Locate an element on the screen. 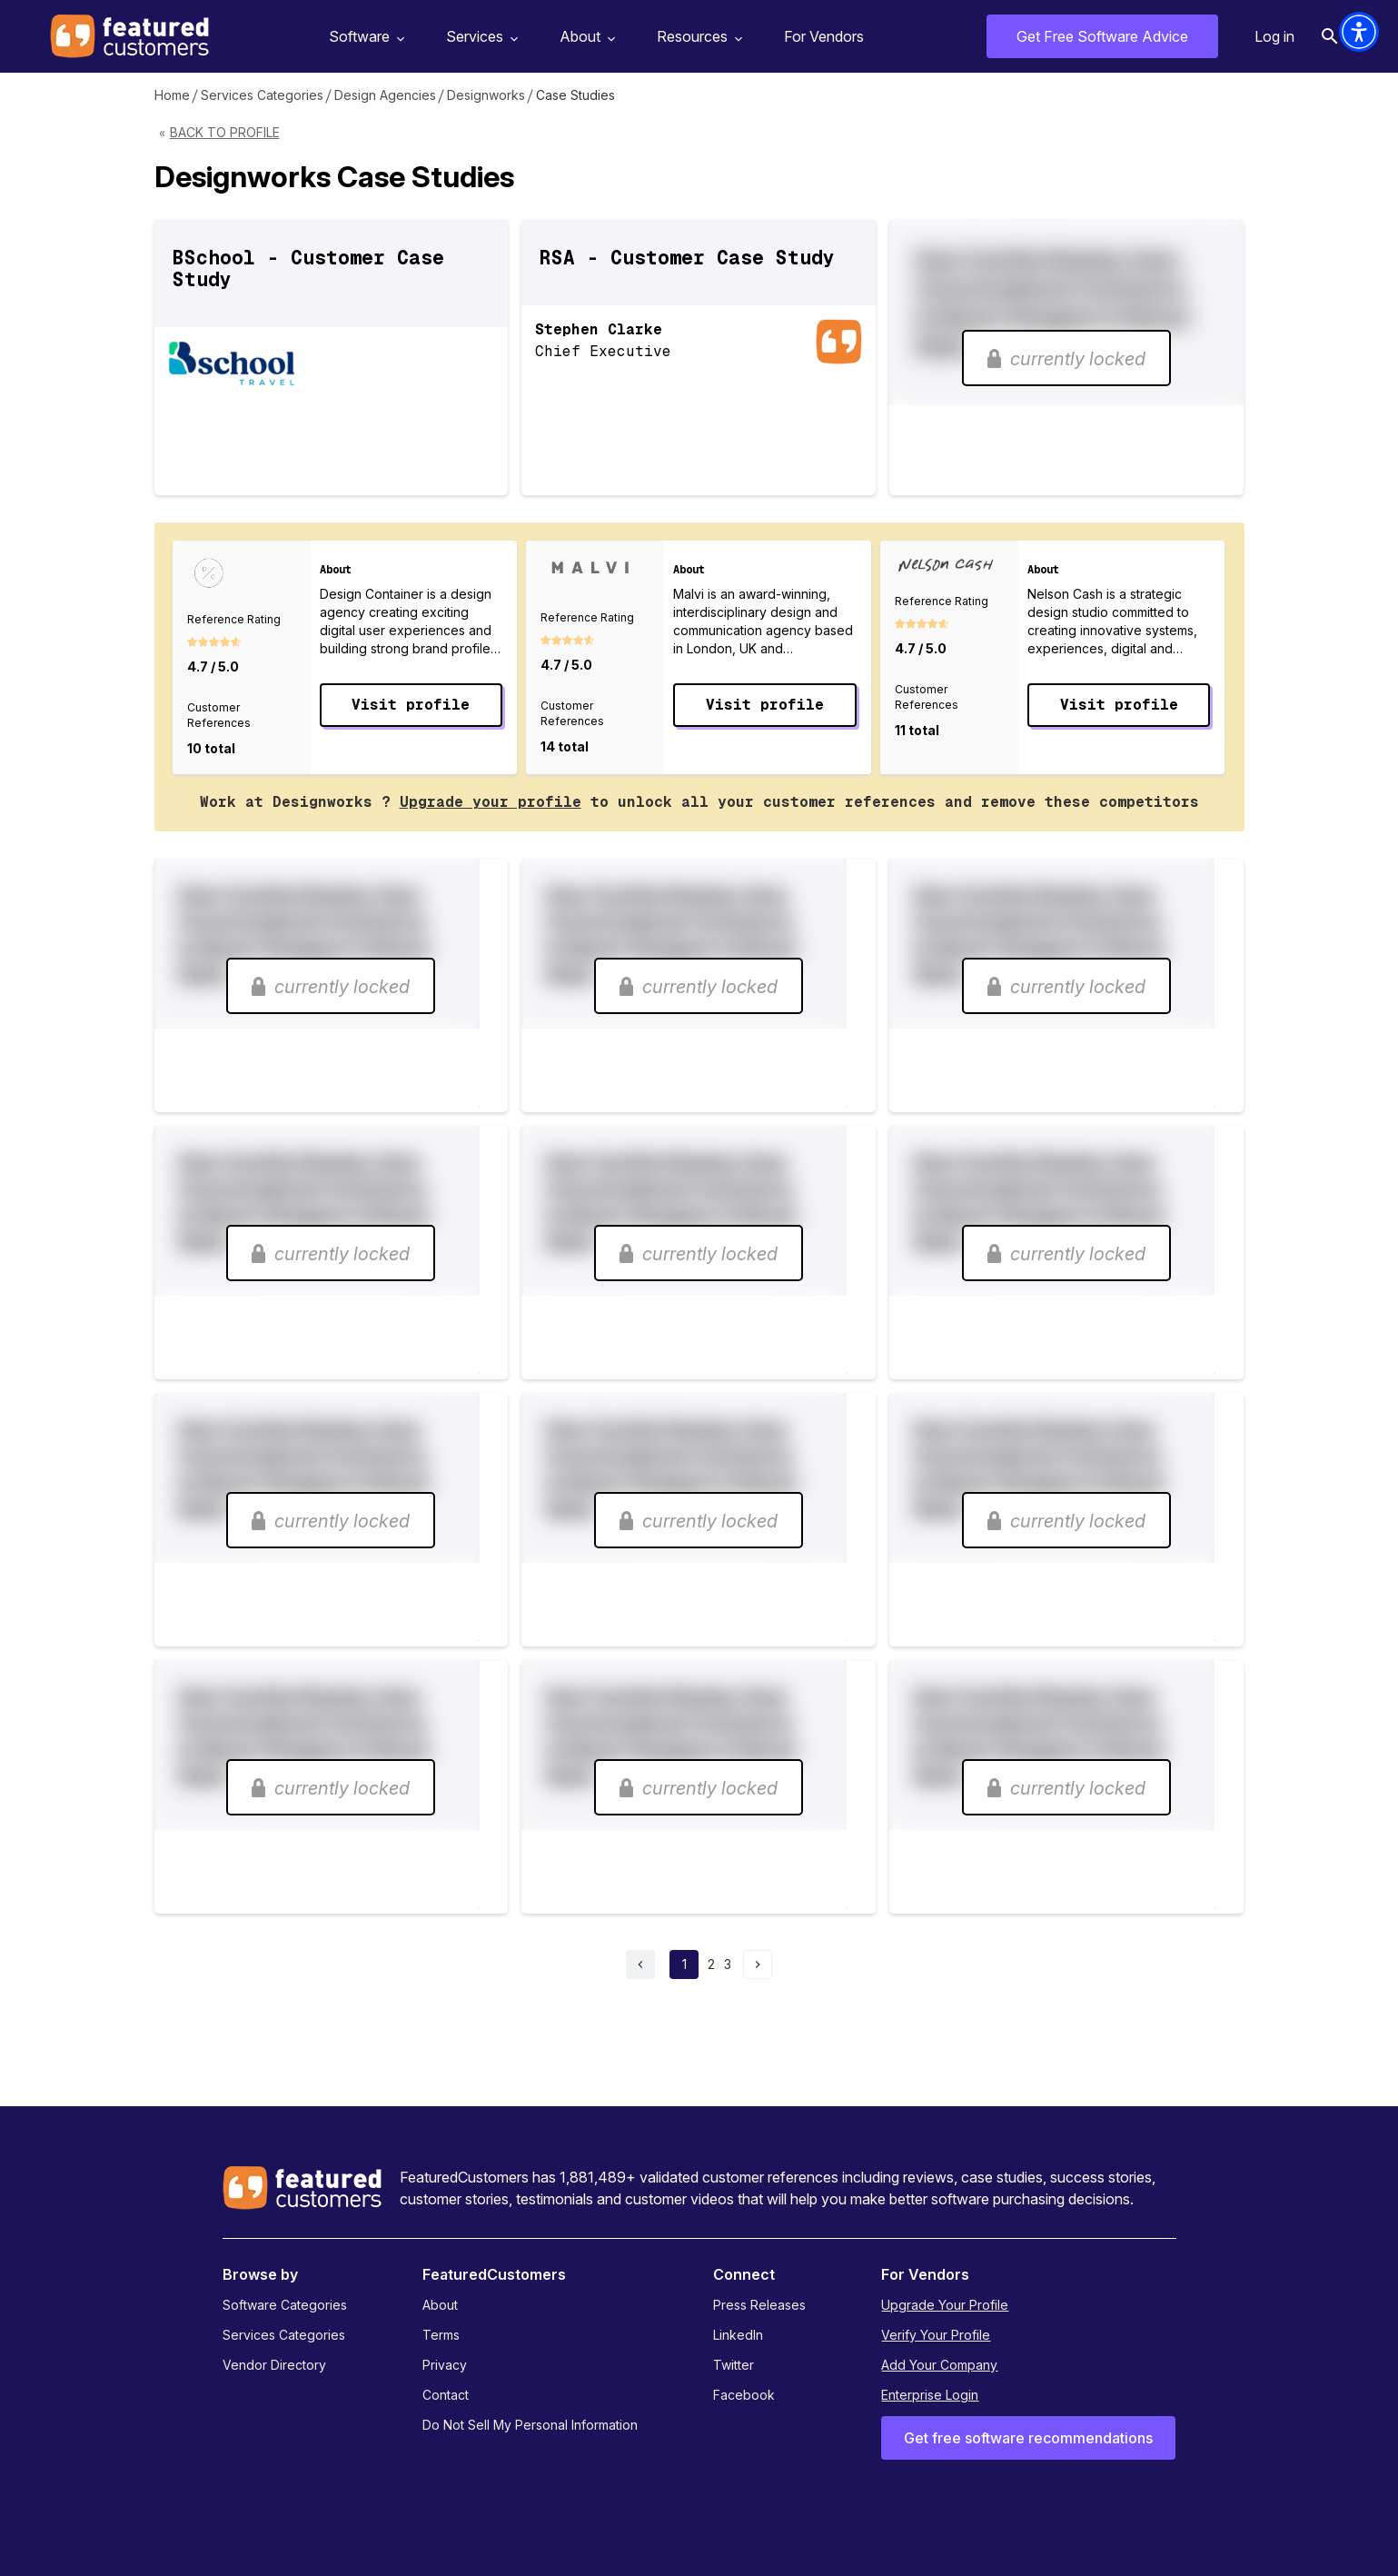  Home is located at coordinates (172, 95).